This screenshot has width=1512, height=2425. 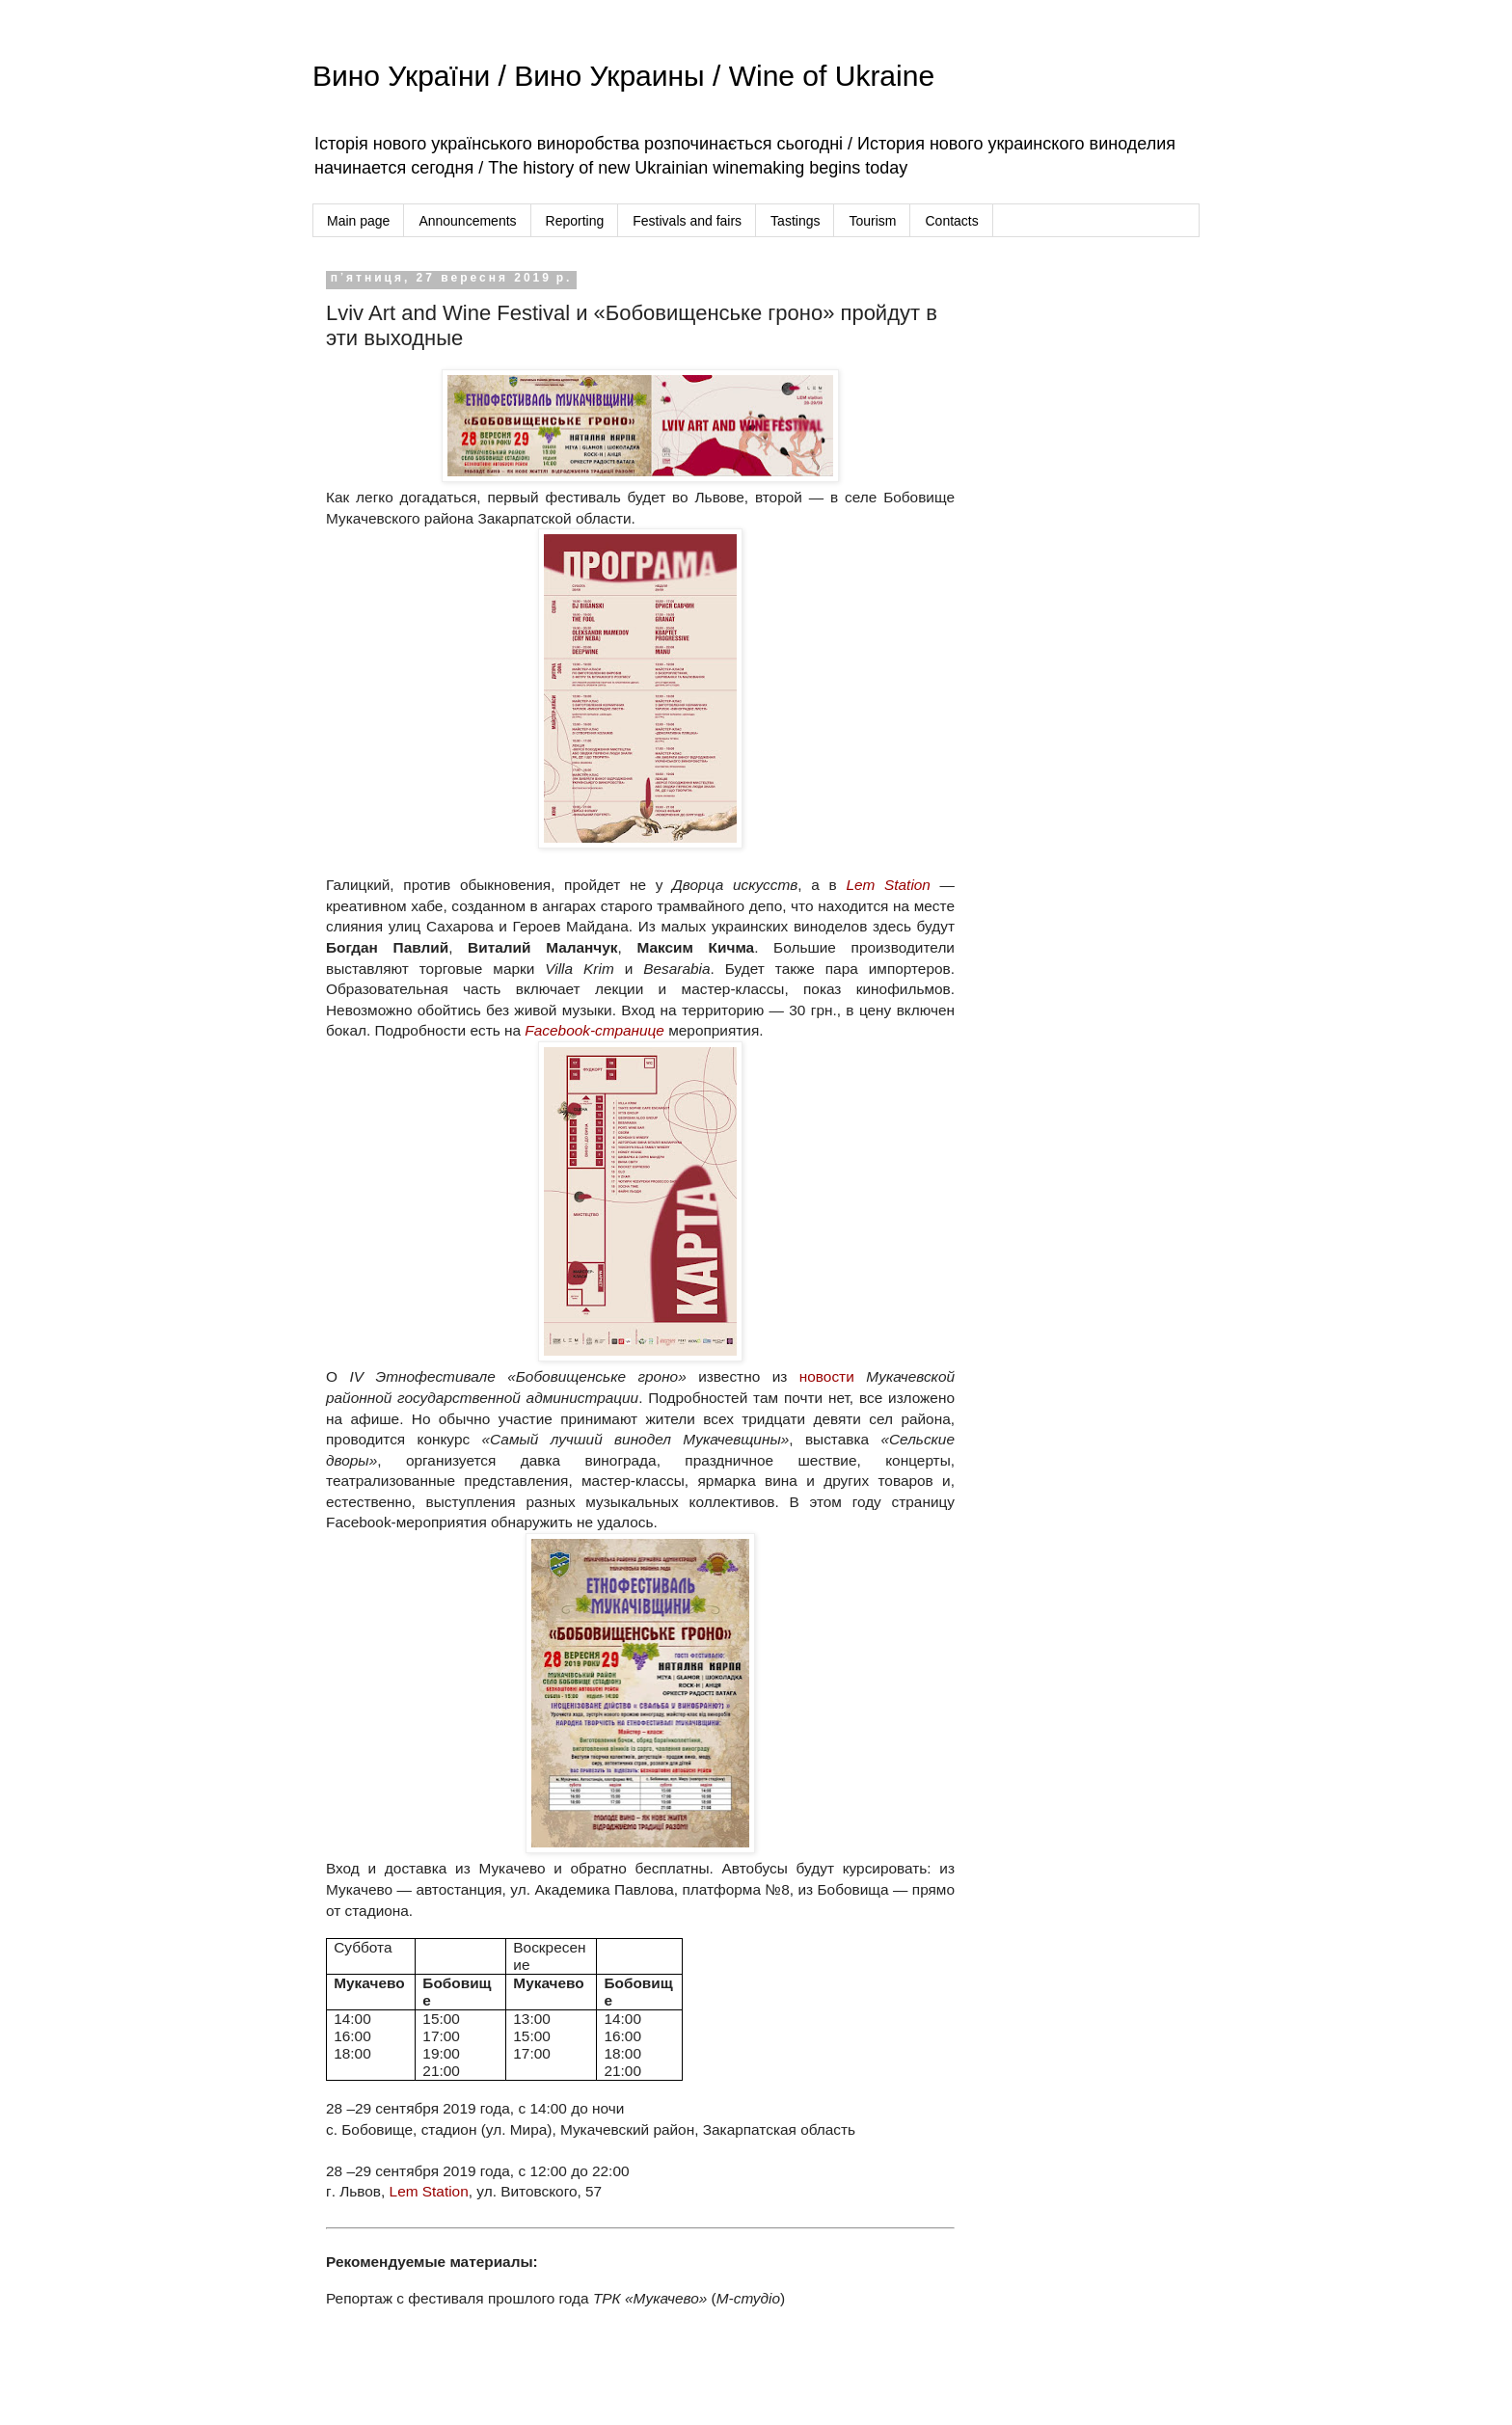 I want to click on Tourism, so click(x=872, y=221).